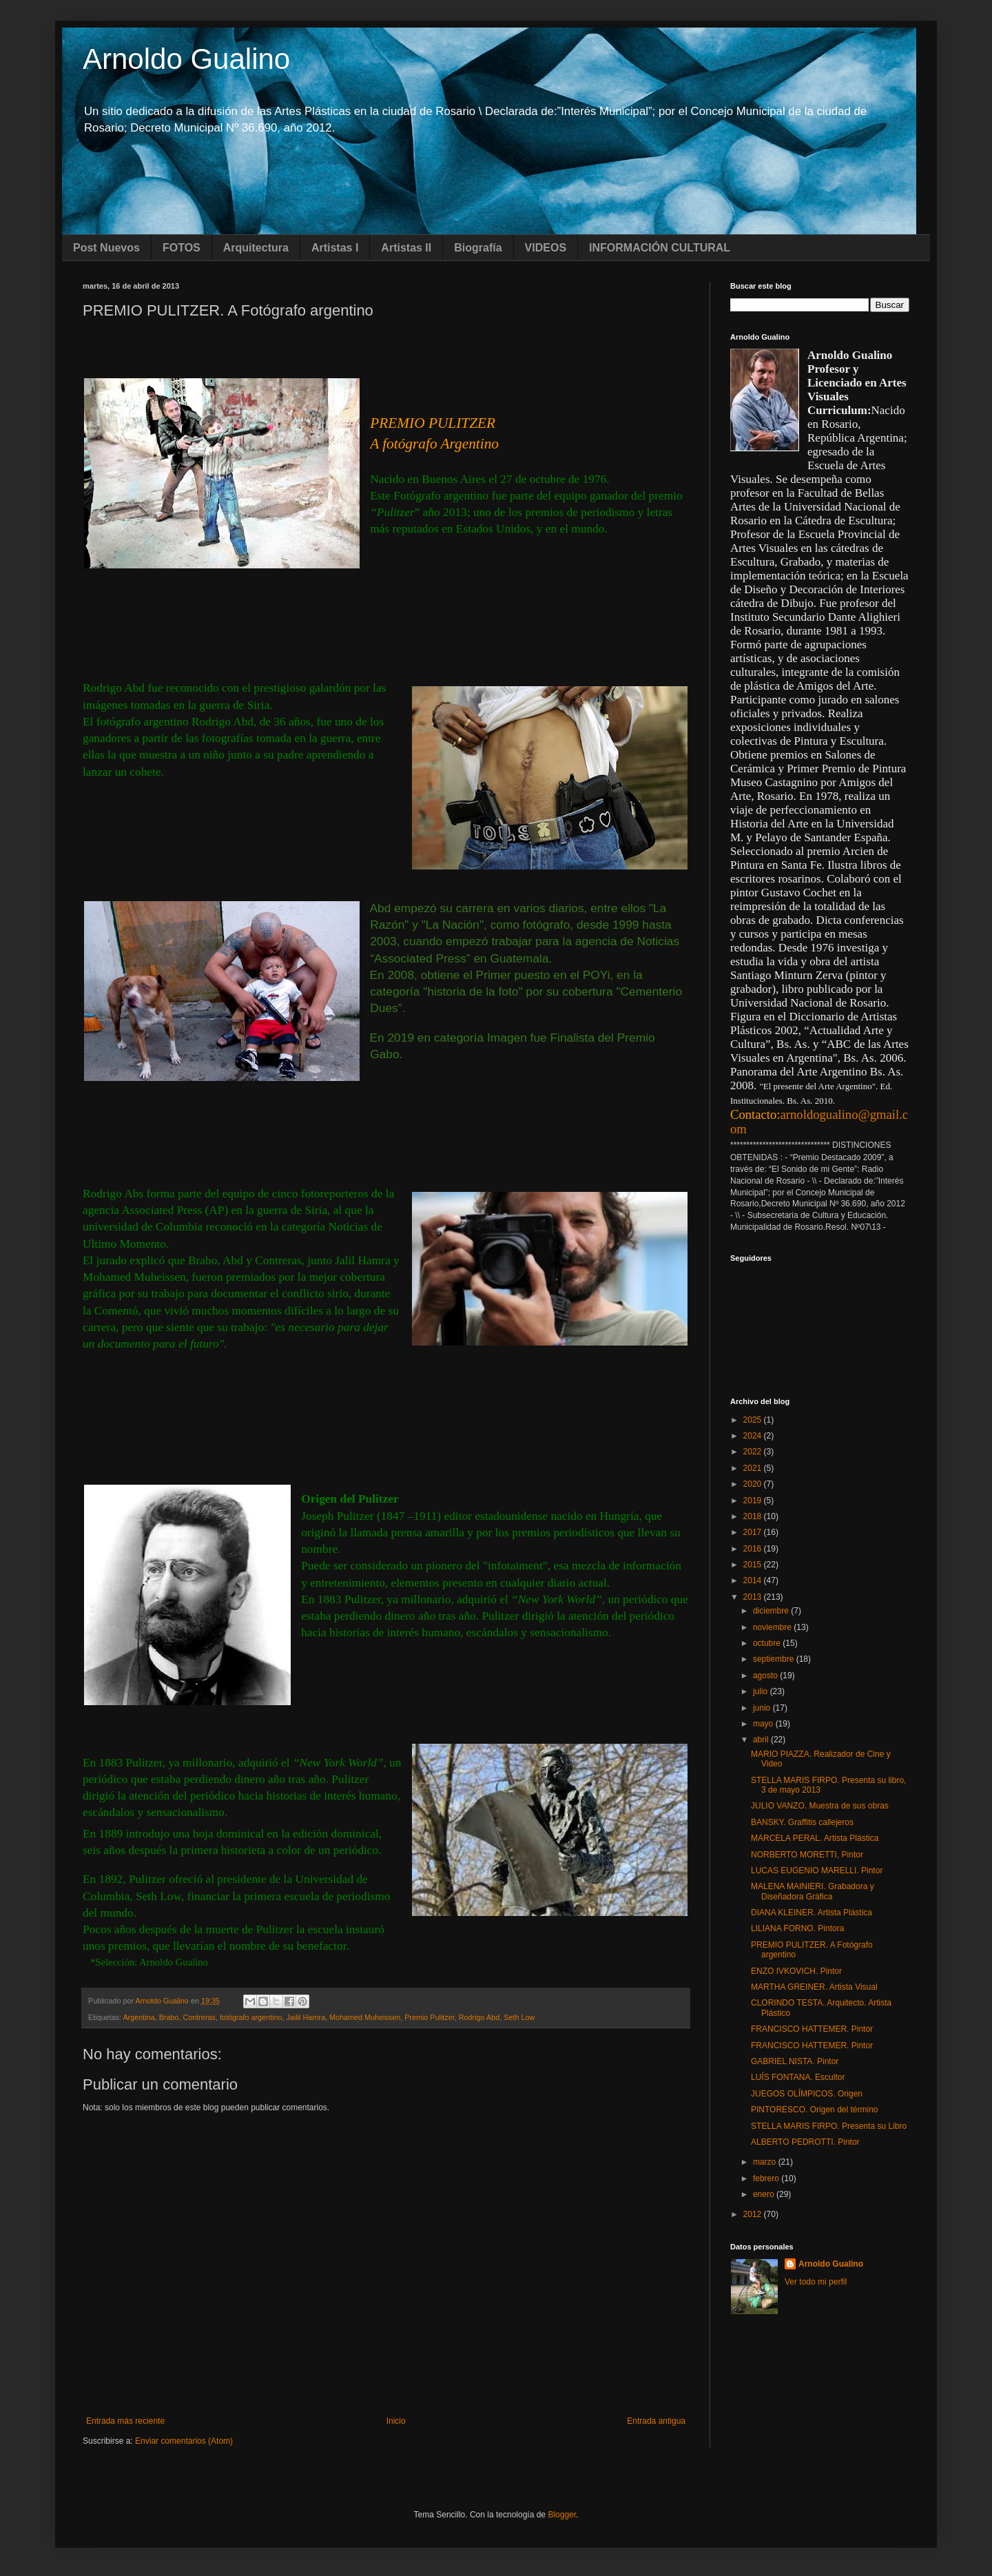  Describe the element at coordinates (753, 2214) in the screenshot. I see `2012` at that location.